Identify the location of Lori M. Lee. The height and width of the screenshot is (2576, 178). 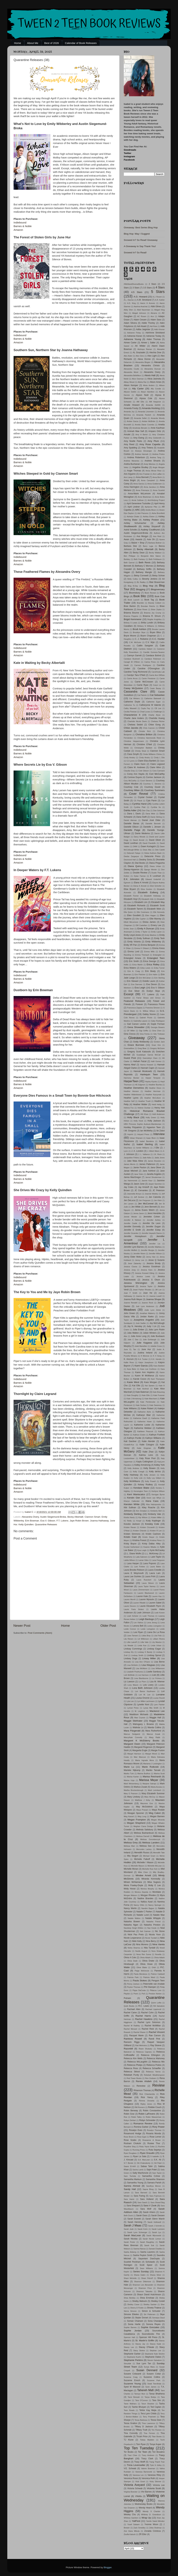
(144, 1695).